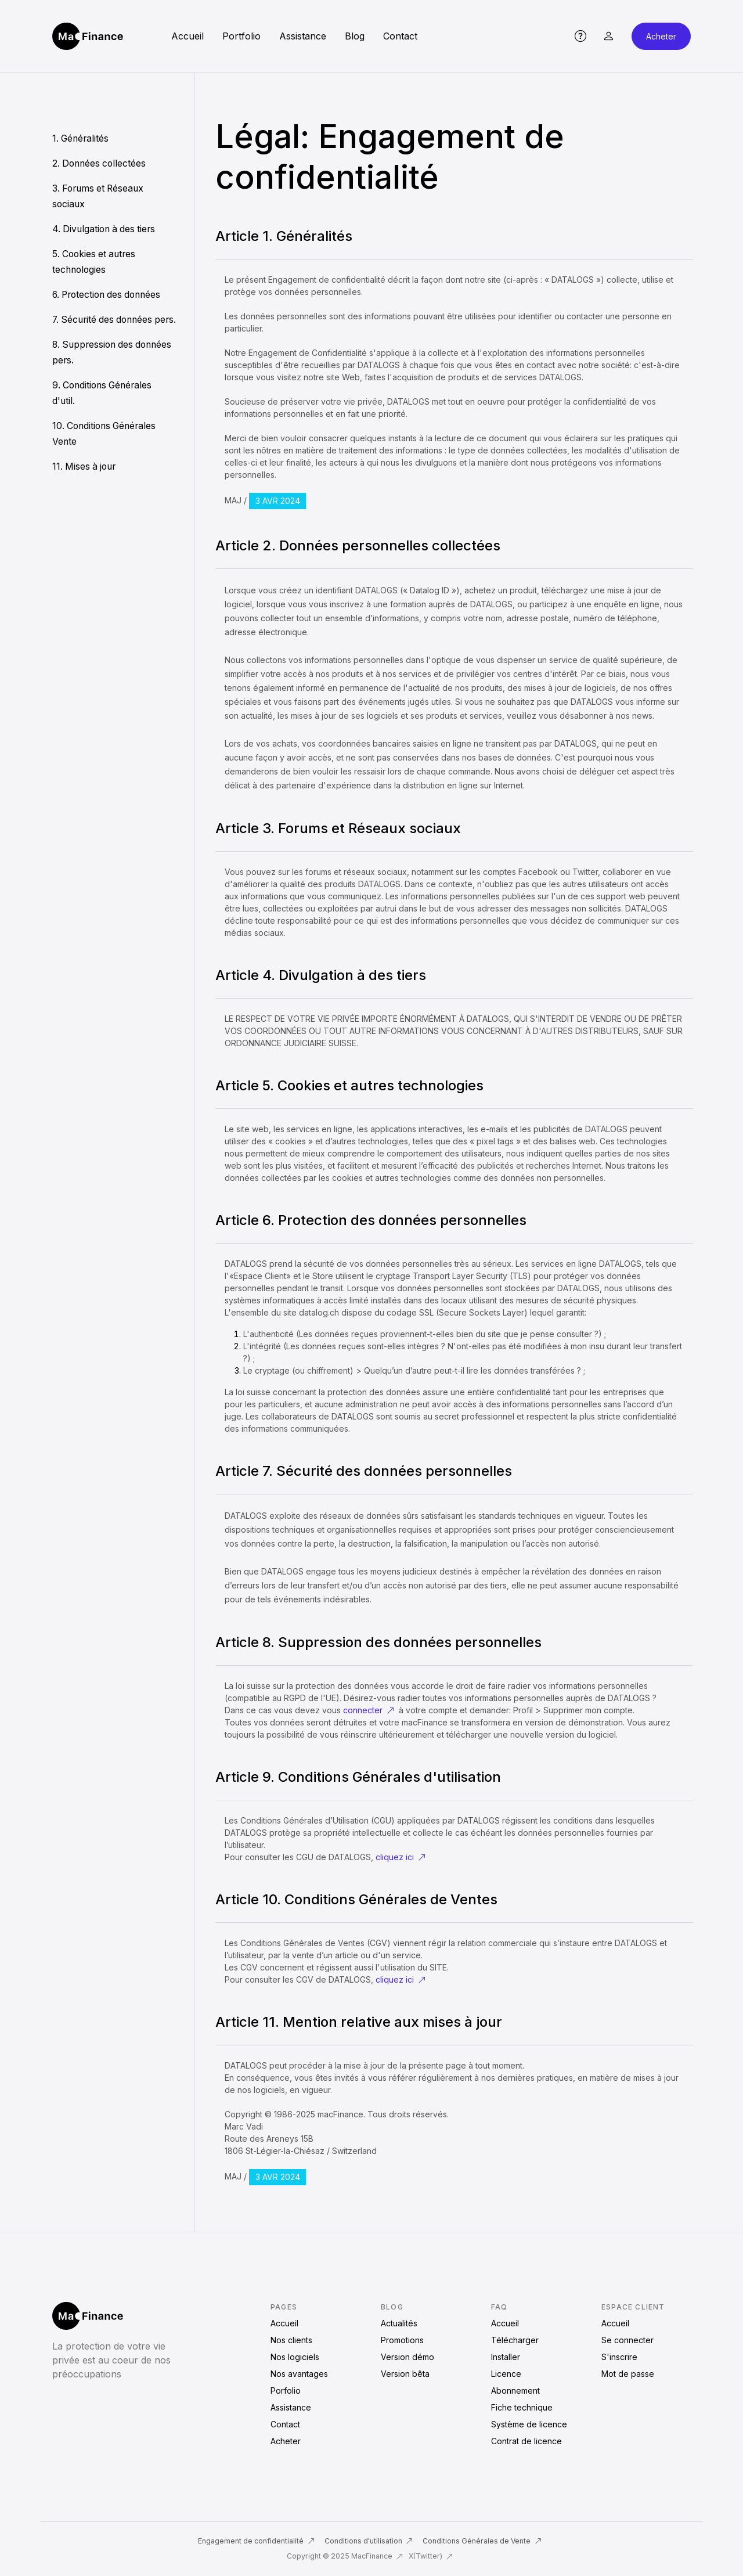 The width and height of the screenshot is (743, 2576). What do you see at coordinates (407, 2357) in the screenshot?
I see `Version démo` at bounding box center [407, 2357].